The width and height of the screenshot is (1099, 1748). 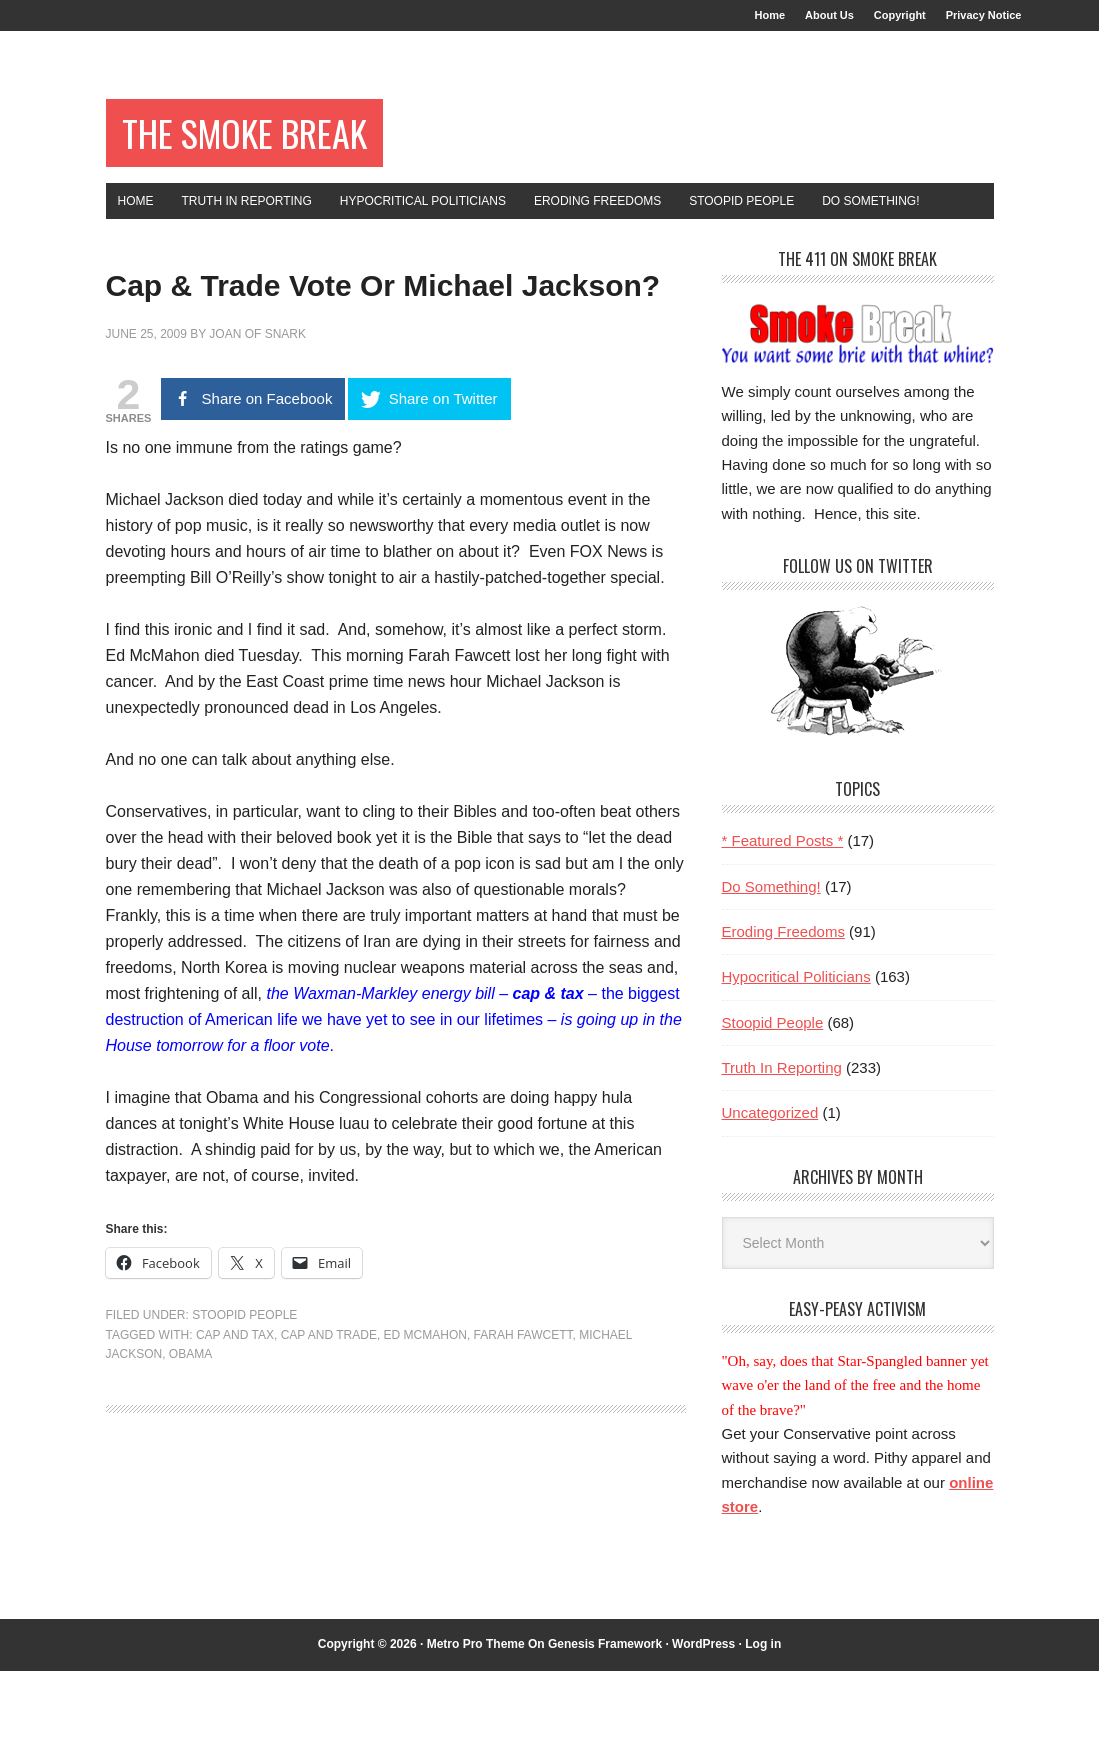 I want to click on Do Something!, so click(x=771, y=963).